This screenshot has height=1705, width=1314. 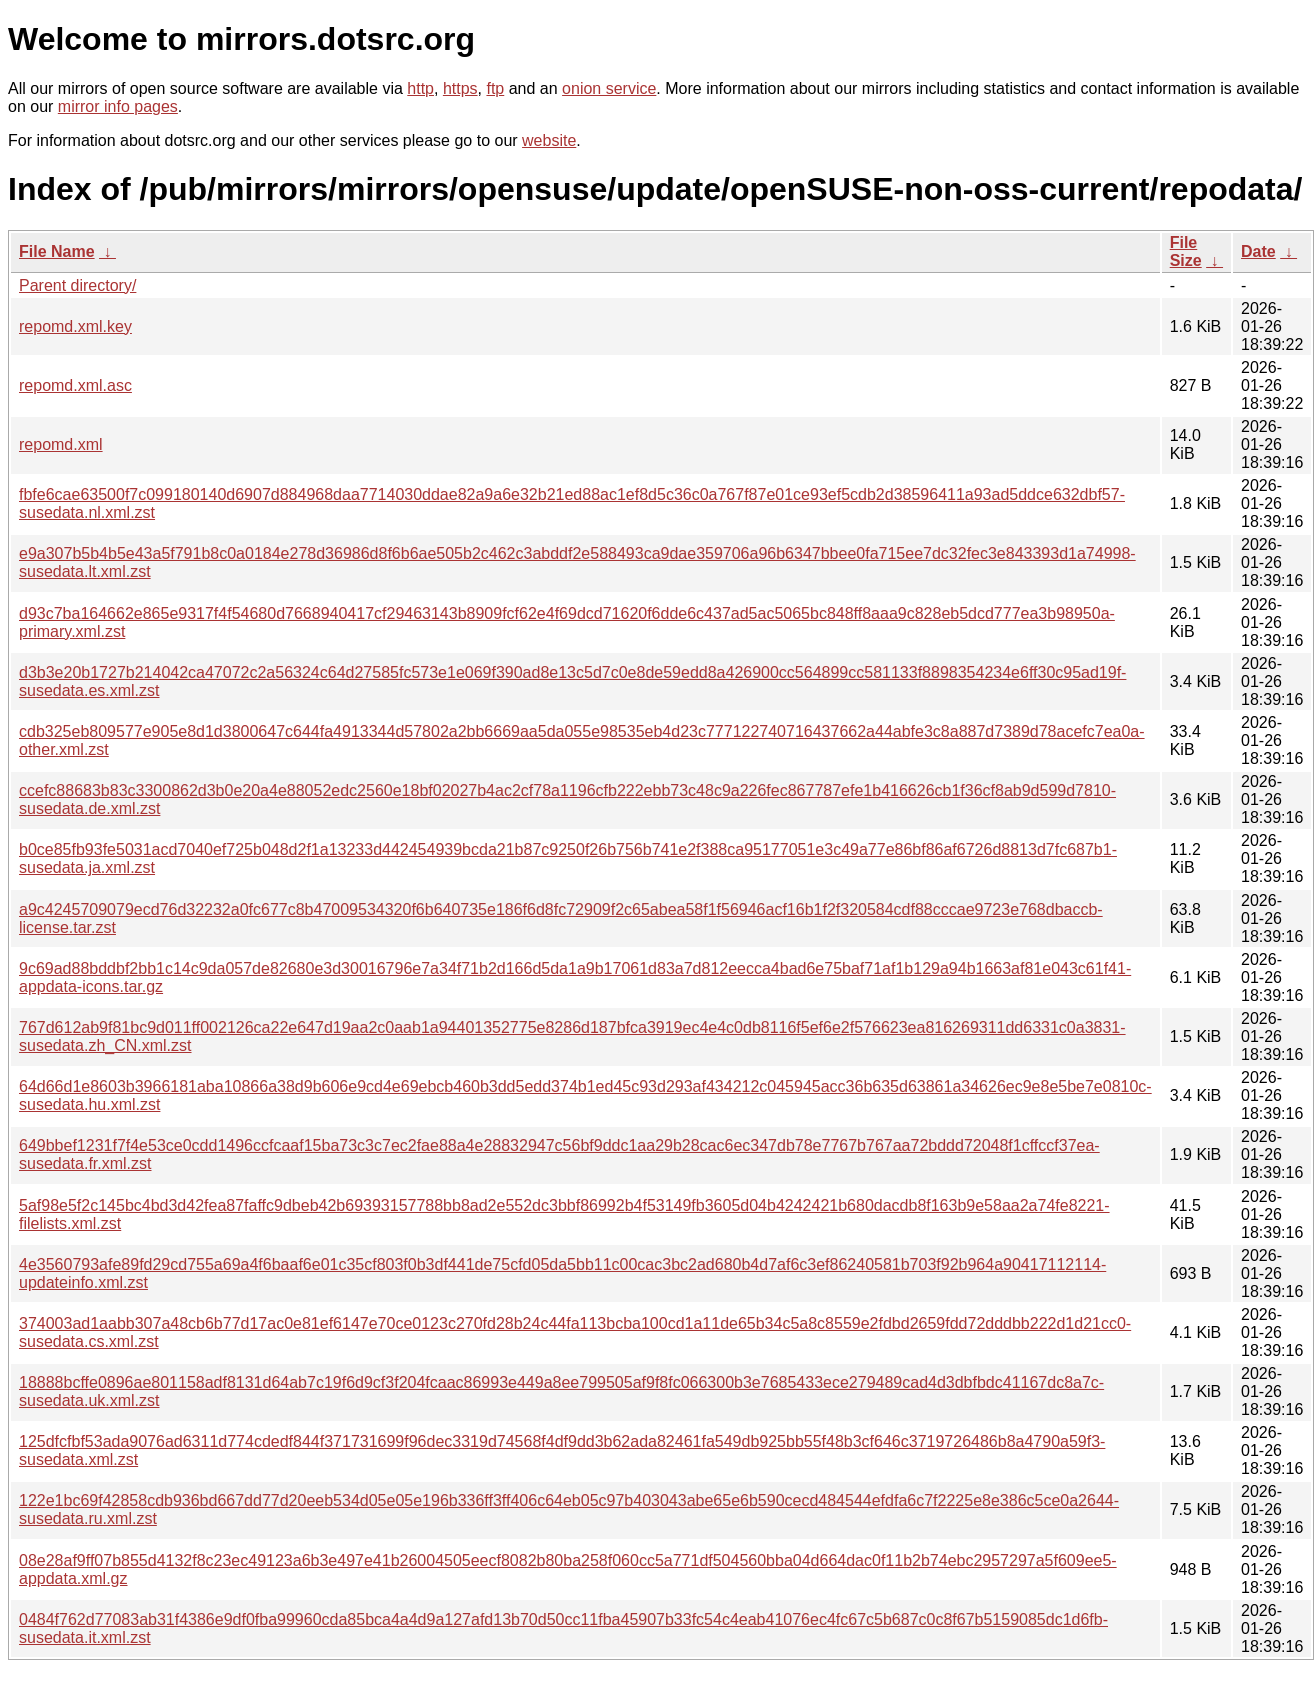 I want to click on website, so click(x=549, y=140).